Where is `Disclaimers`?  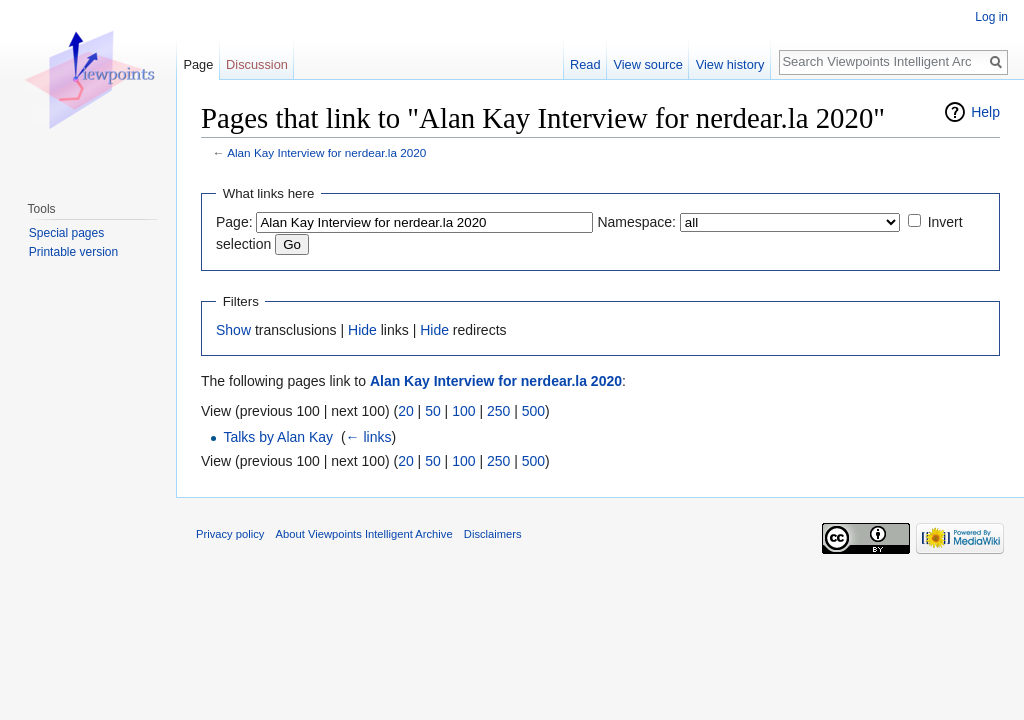
Disclaimers is located at coordinates (493, 534).